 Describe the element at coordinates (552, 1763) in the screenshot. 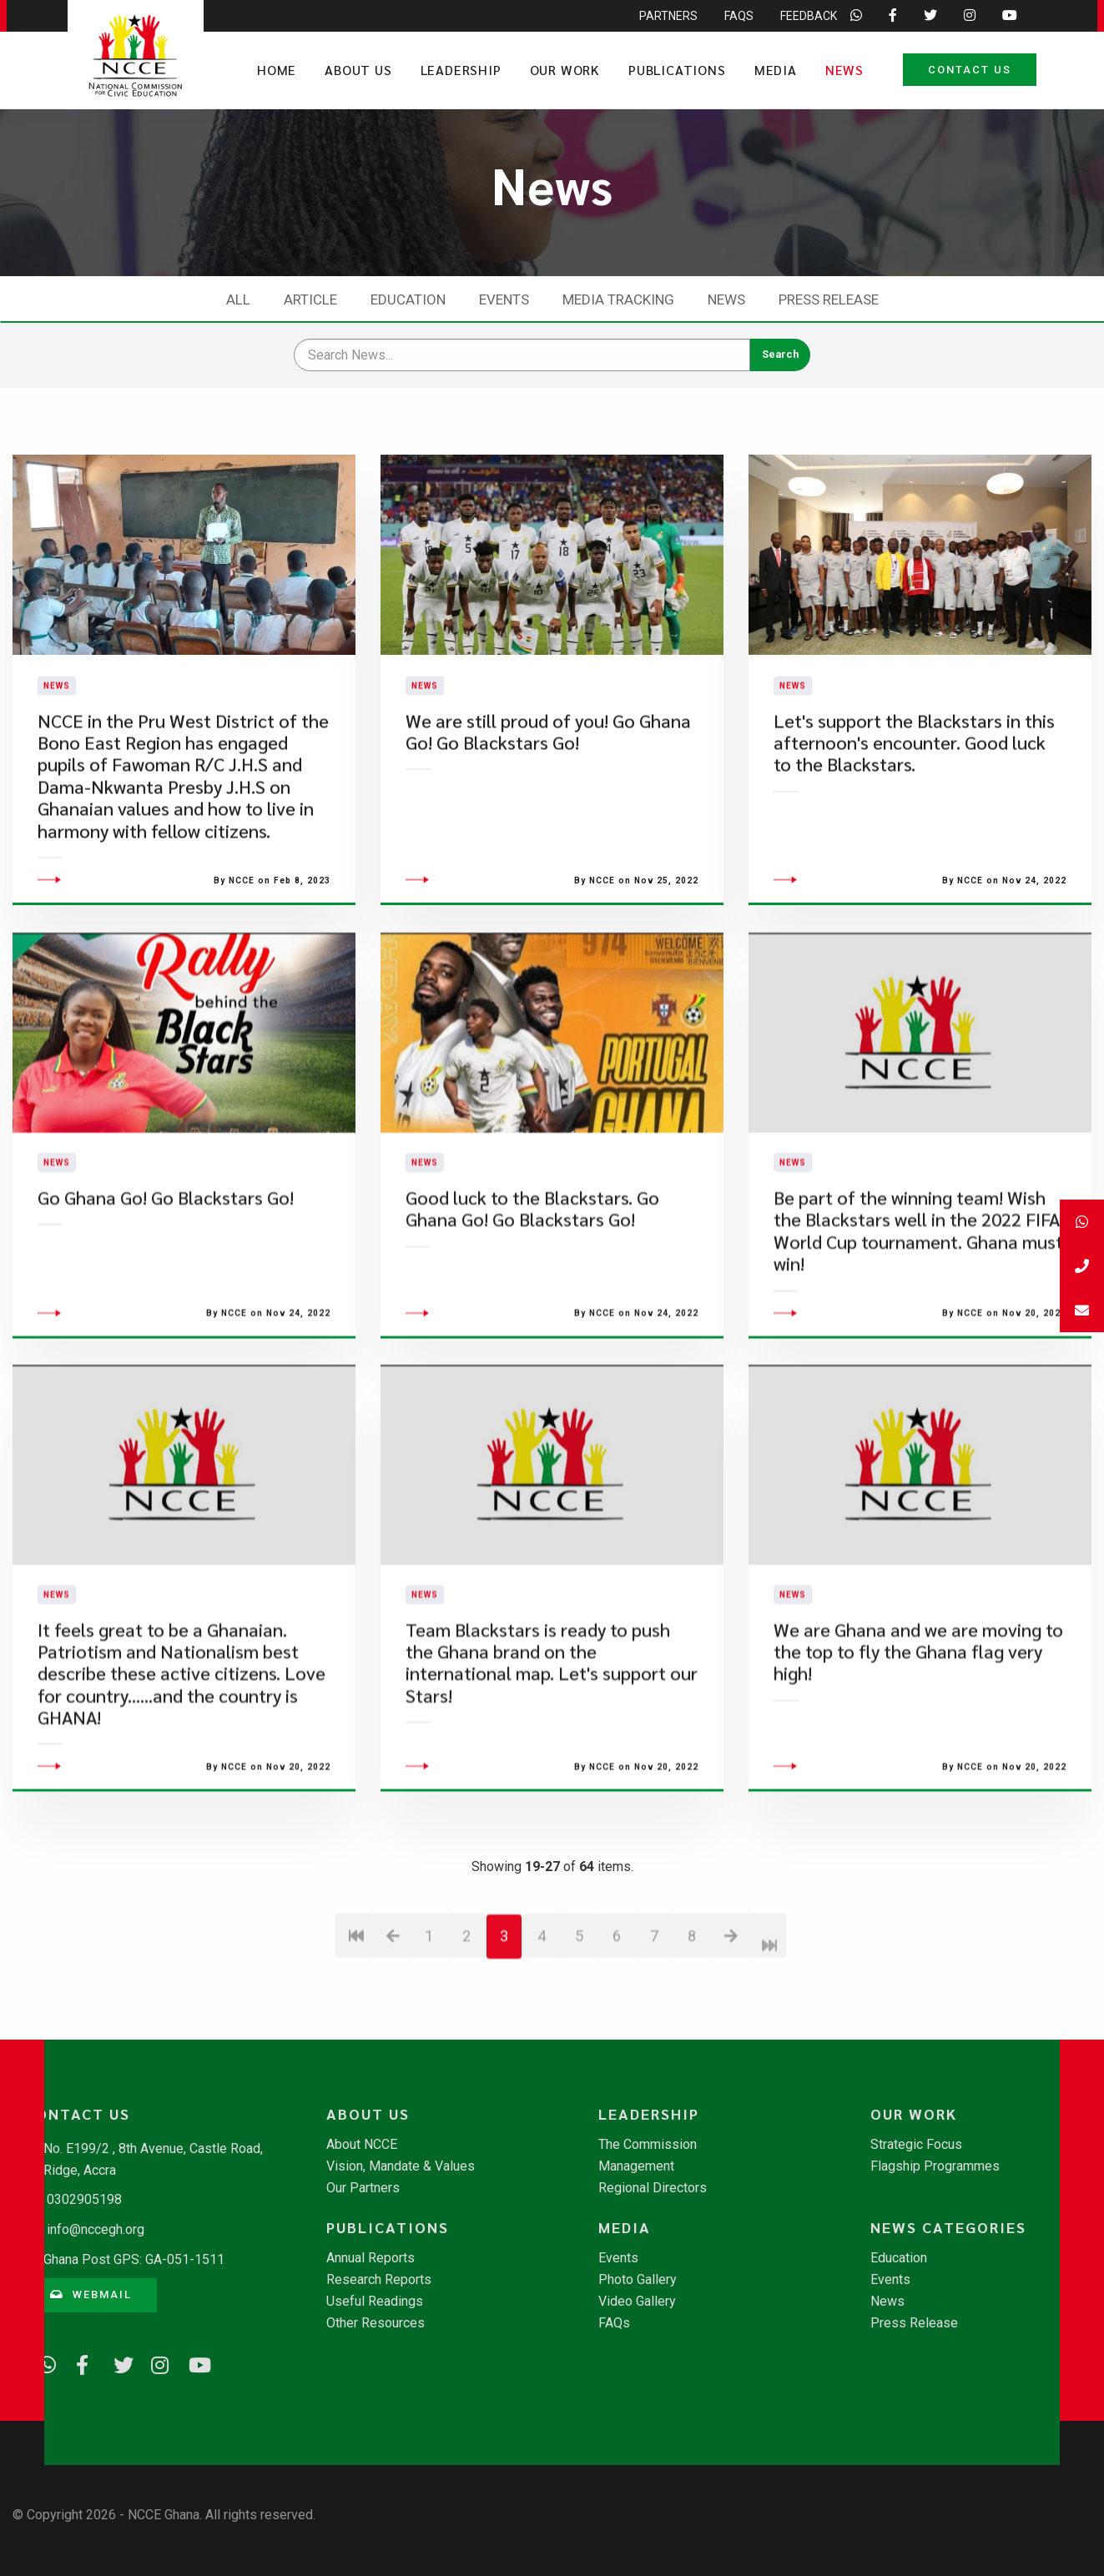

I see `Team Blackstars is ready to push the Ghana brand on the international map. Let's support our Stars!` at that location.